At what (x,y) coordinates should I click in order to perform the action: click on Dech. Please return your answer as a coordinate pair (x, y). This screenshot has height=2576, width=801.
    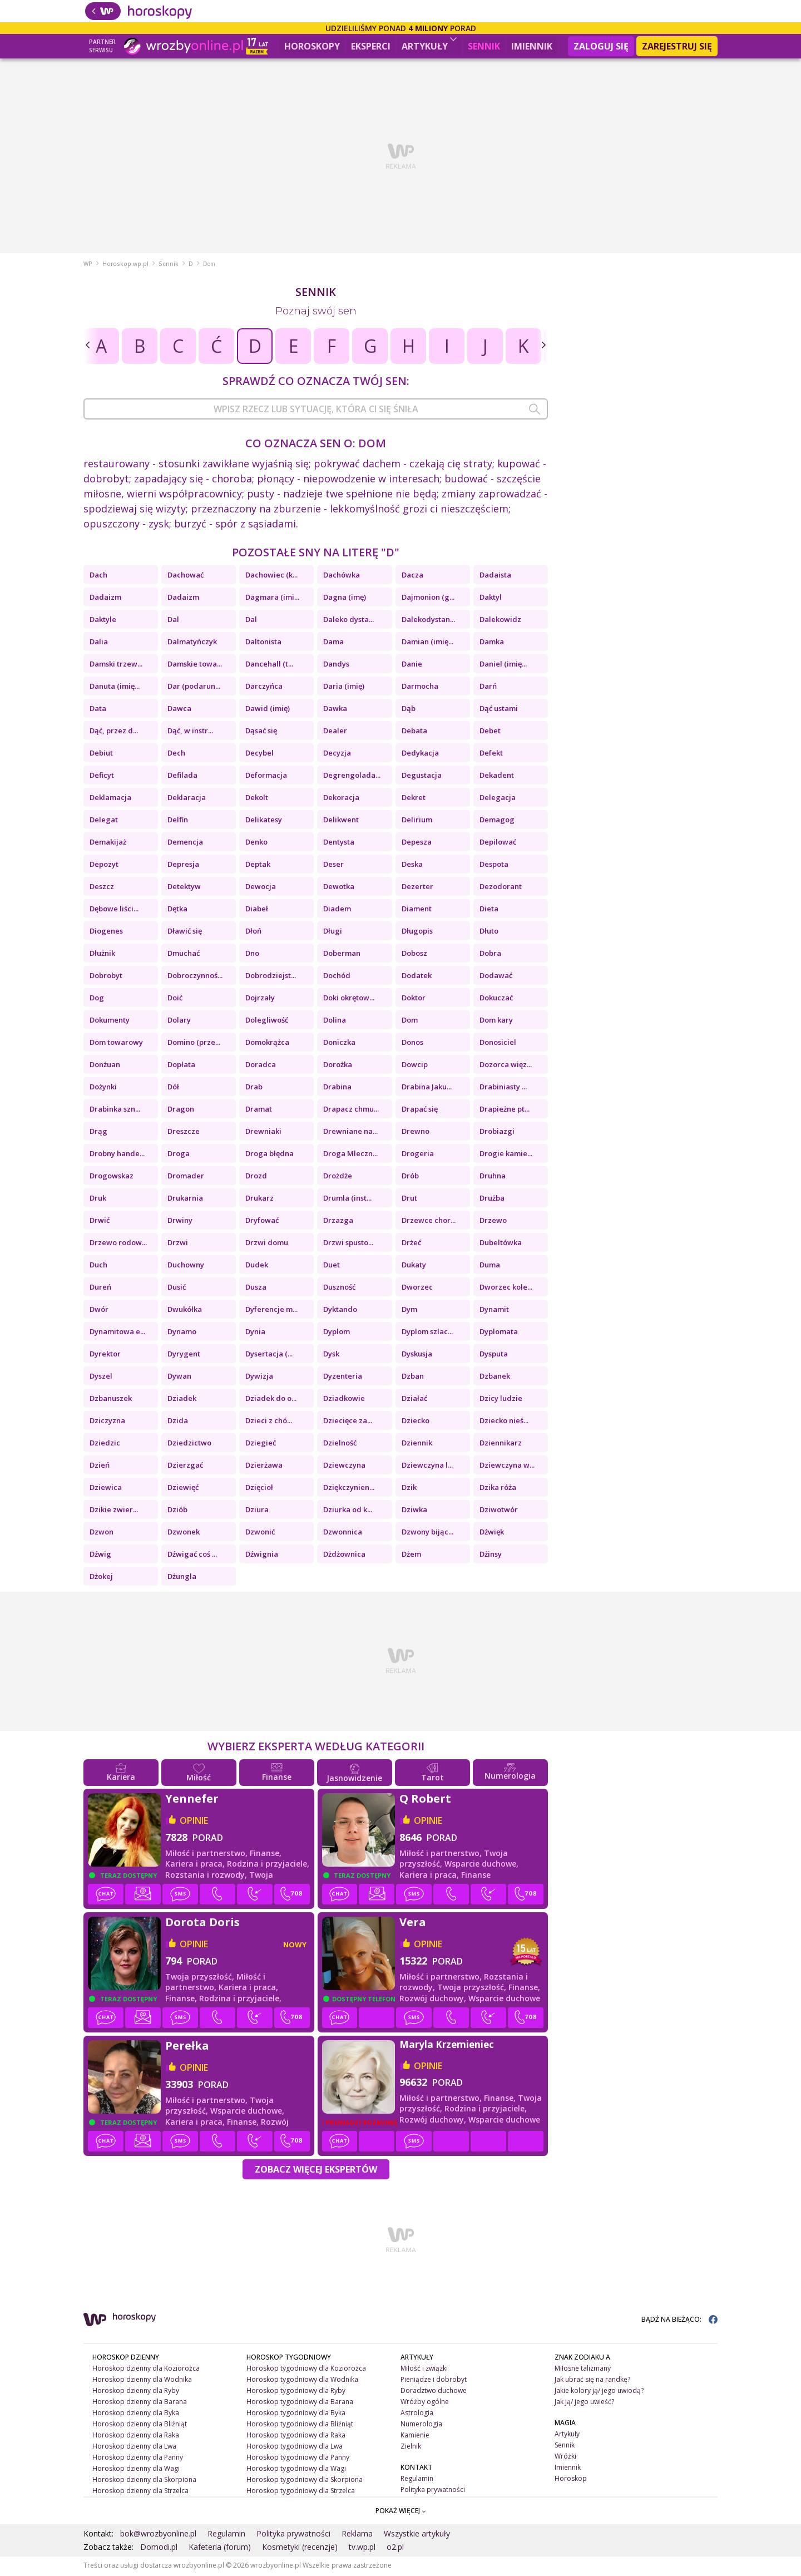
    Looking at the image, I should click on (176, 754).